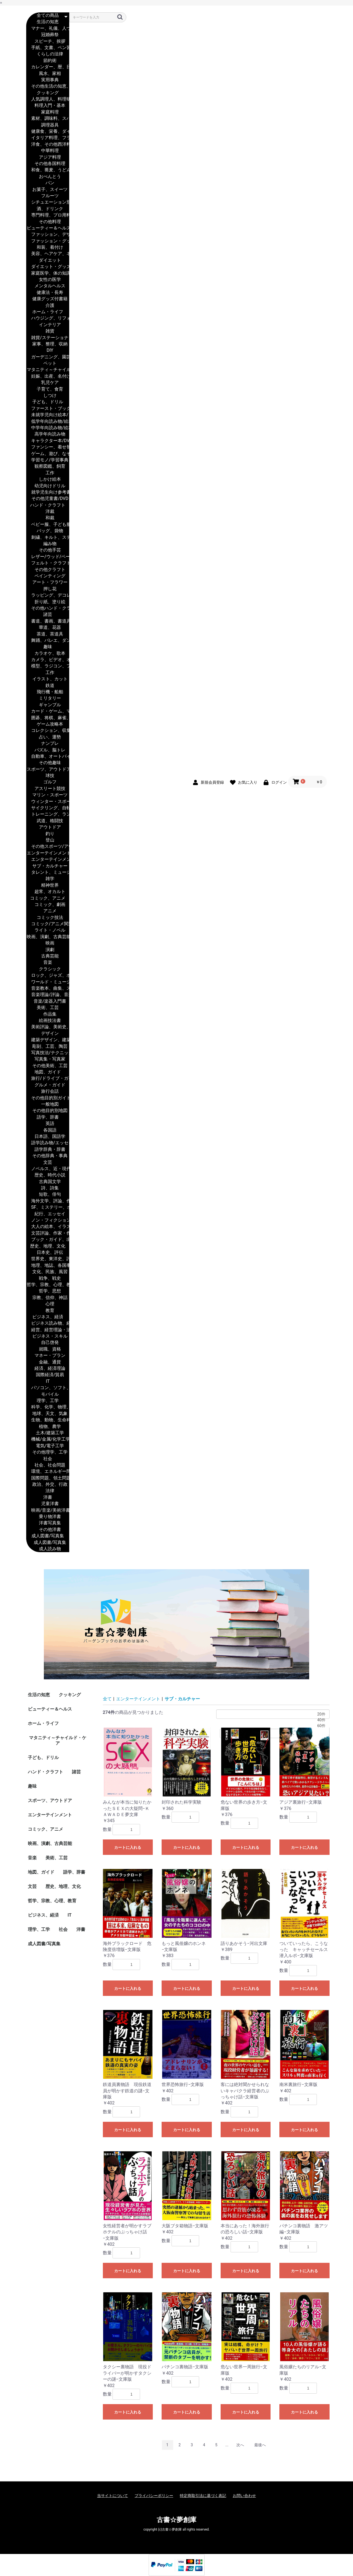 The height and width of the screenshot is (2576, 353). Describe the element at coordinates (47, 1227) in the screenshot. I see `大人の絵本、イラスト本、フォトエッセイ` at that location.